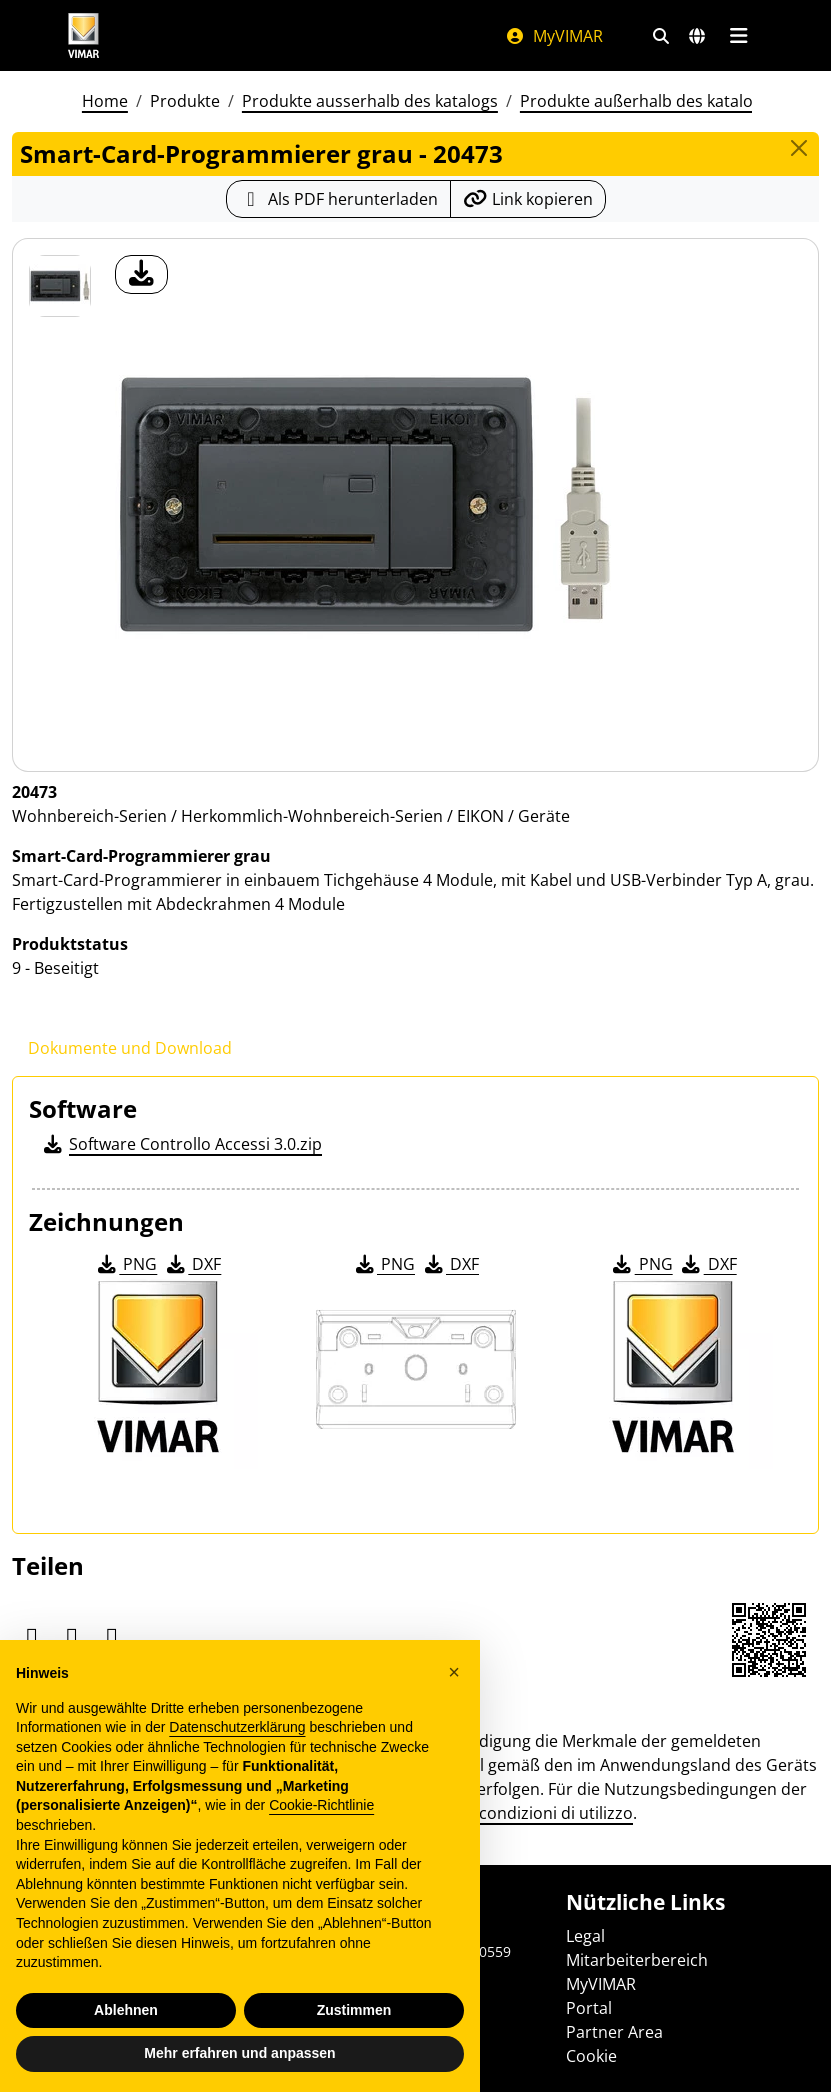 This screenshot has height=2092, width=831. I want to click on Datenschutzerklärung [Datenschutzerklärung - Link öffnet sich in einem neuen Tab], so click(237, 1727).